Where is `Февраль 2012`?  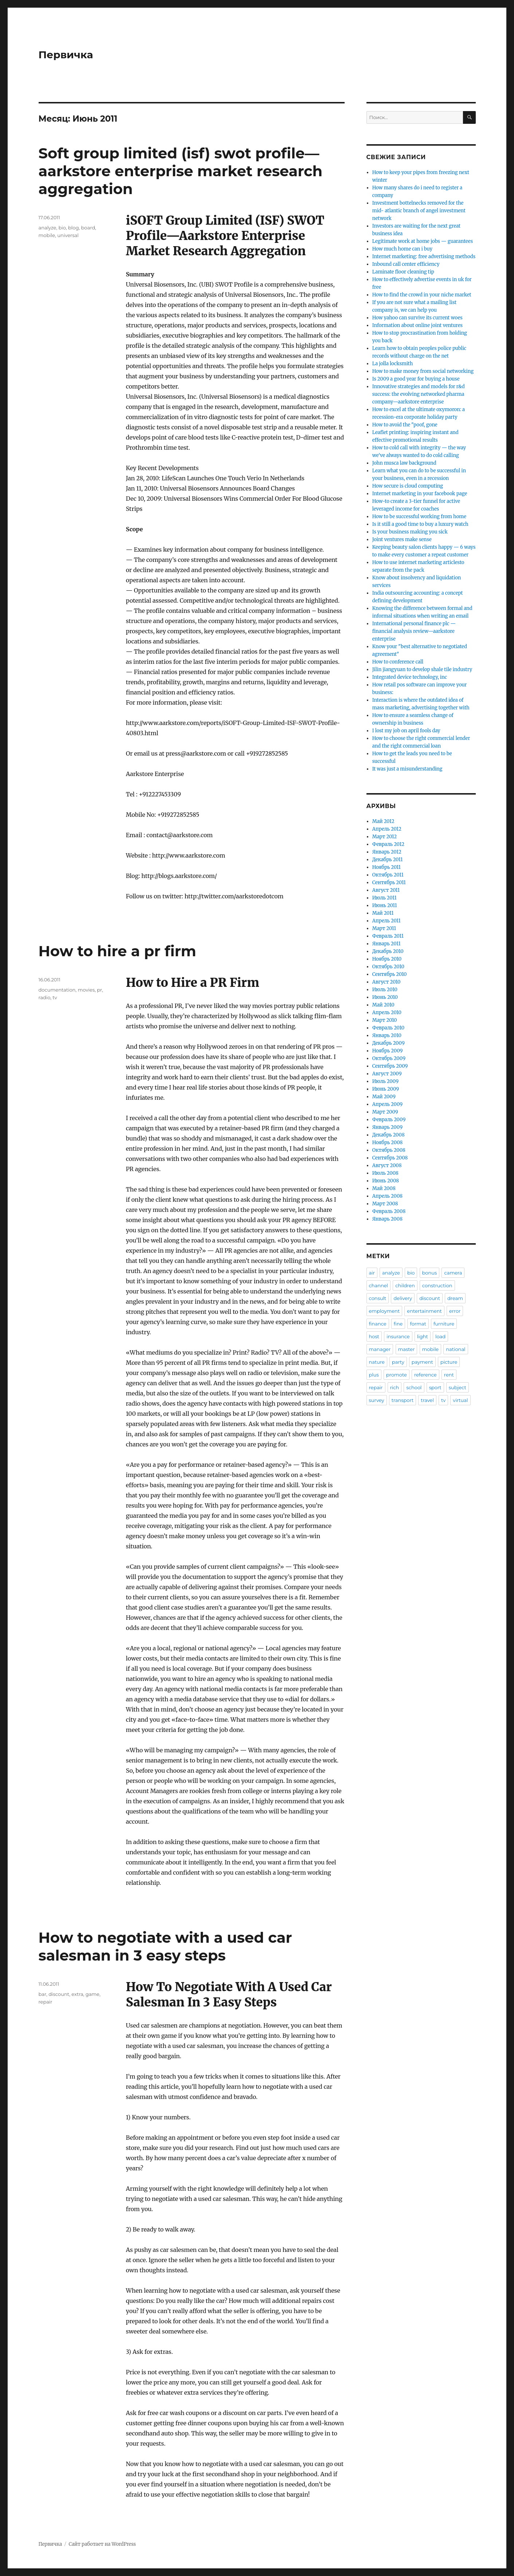
Февраль 2012 is located at coordinates (388, 844).